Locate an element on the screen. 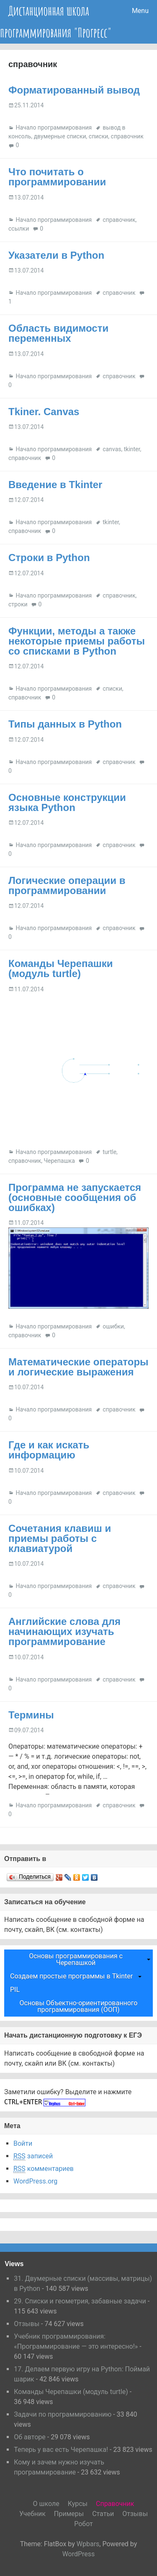  29. Списки и геометрия, забавные задачи is located at coordinates (80, 2301).